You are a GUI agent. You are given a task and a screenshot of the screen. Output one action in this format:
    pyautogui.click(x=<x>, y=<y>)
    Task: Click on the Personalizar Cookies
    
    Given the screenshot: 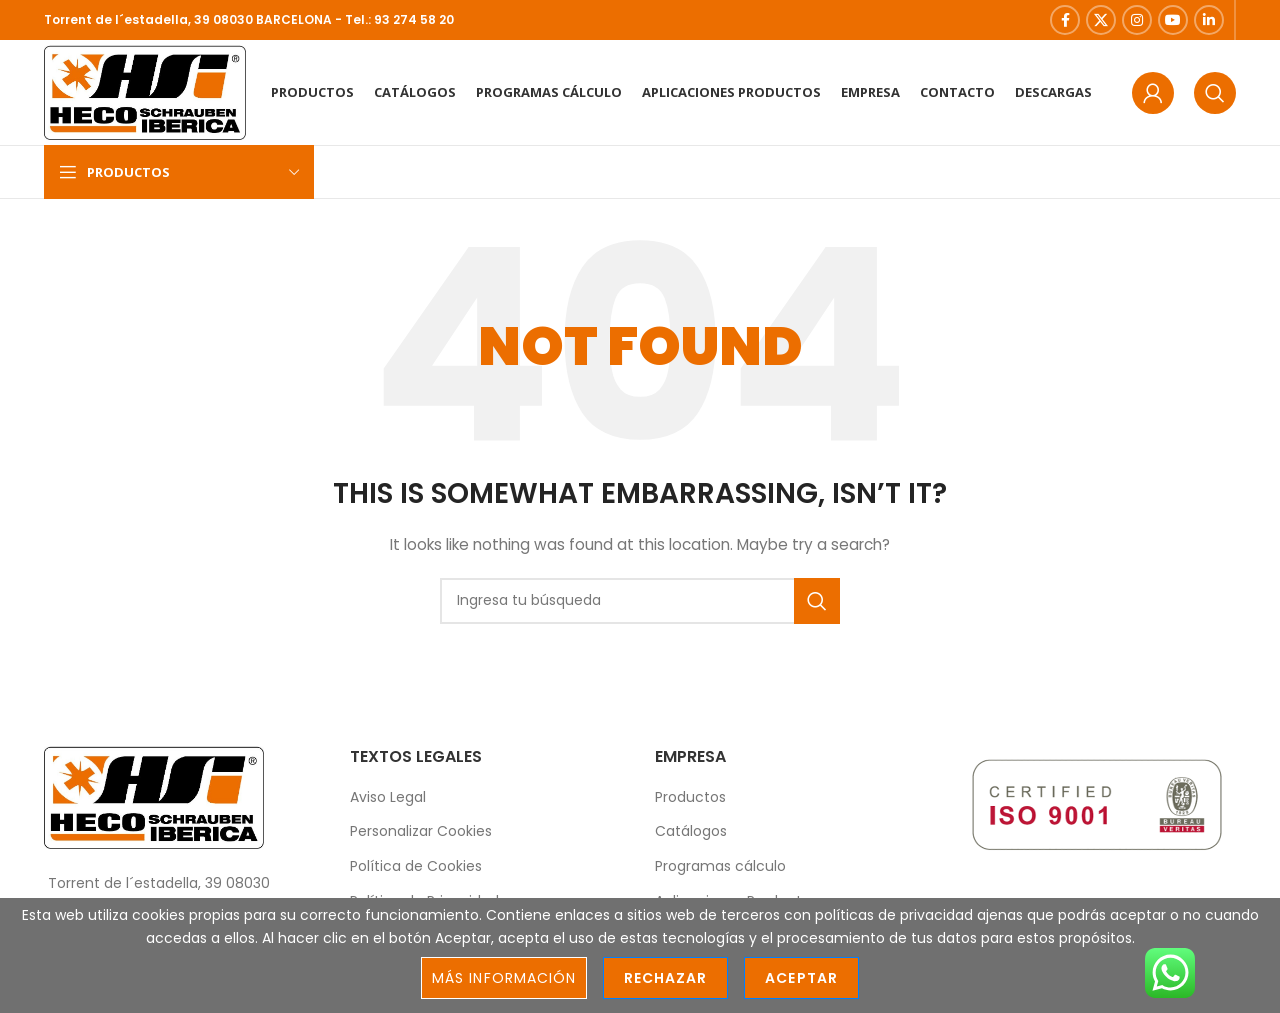 What is the action you would take?
    pyautogui.click(x=421, y=831)
    